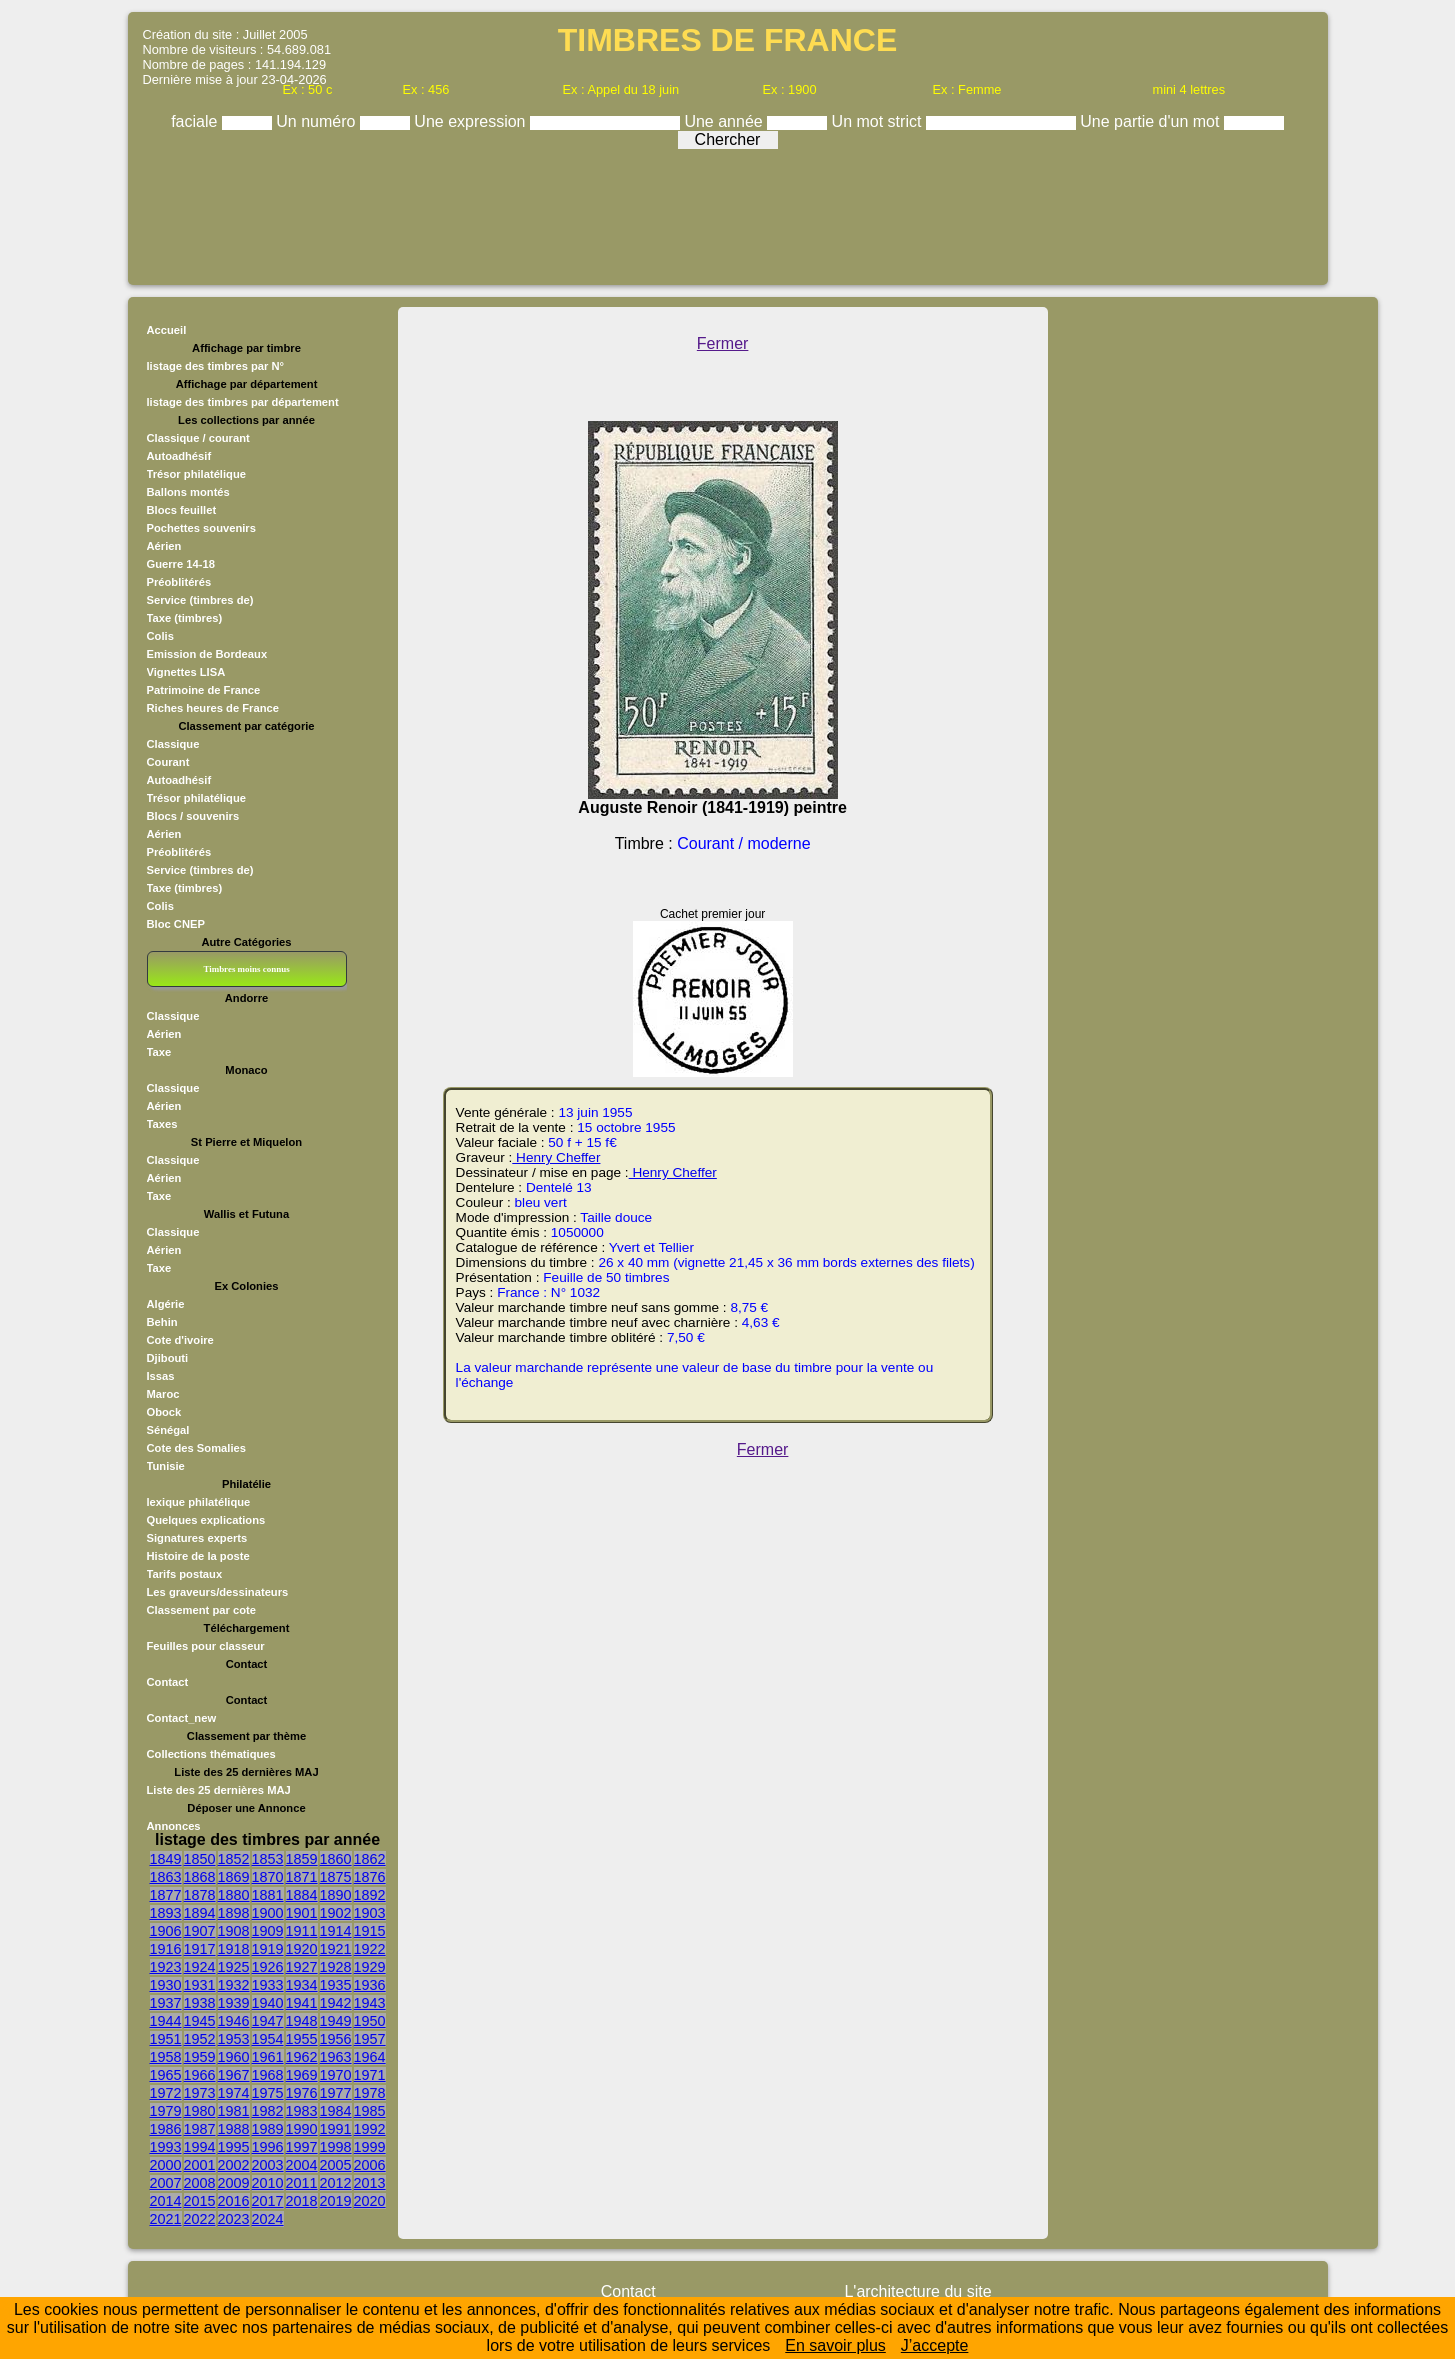  I want to click on 1935, so click(336, 1985).